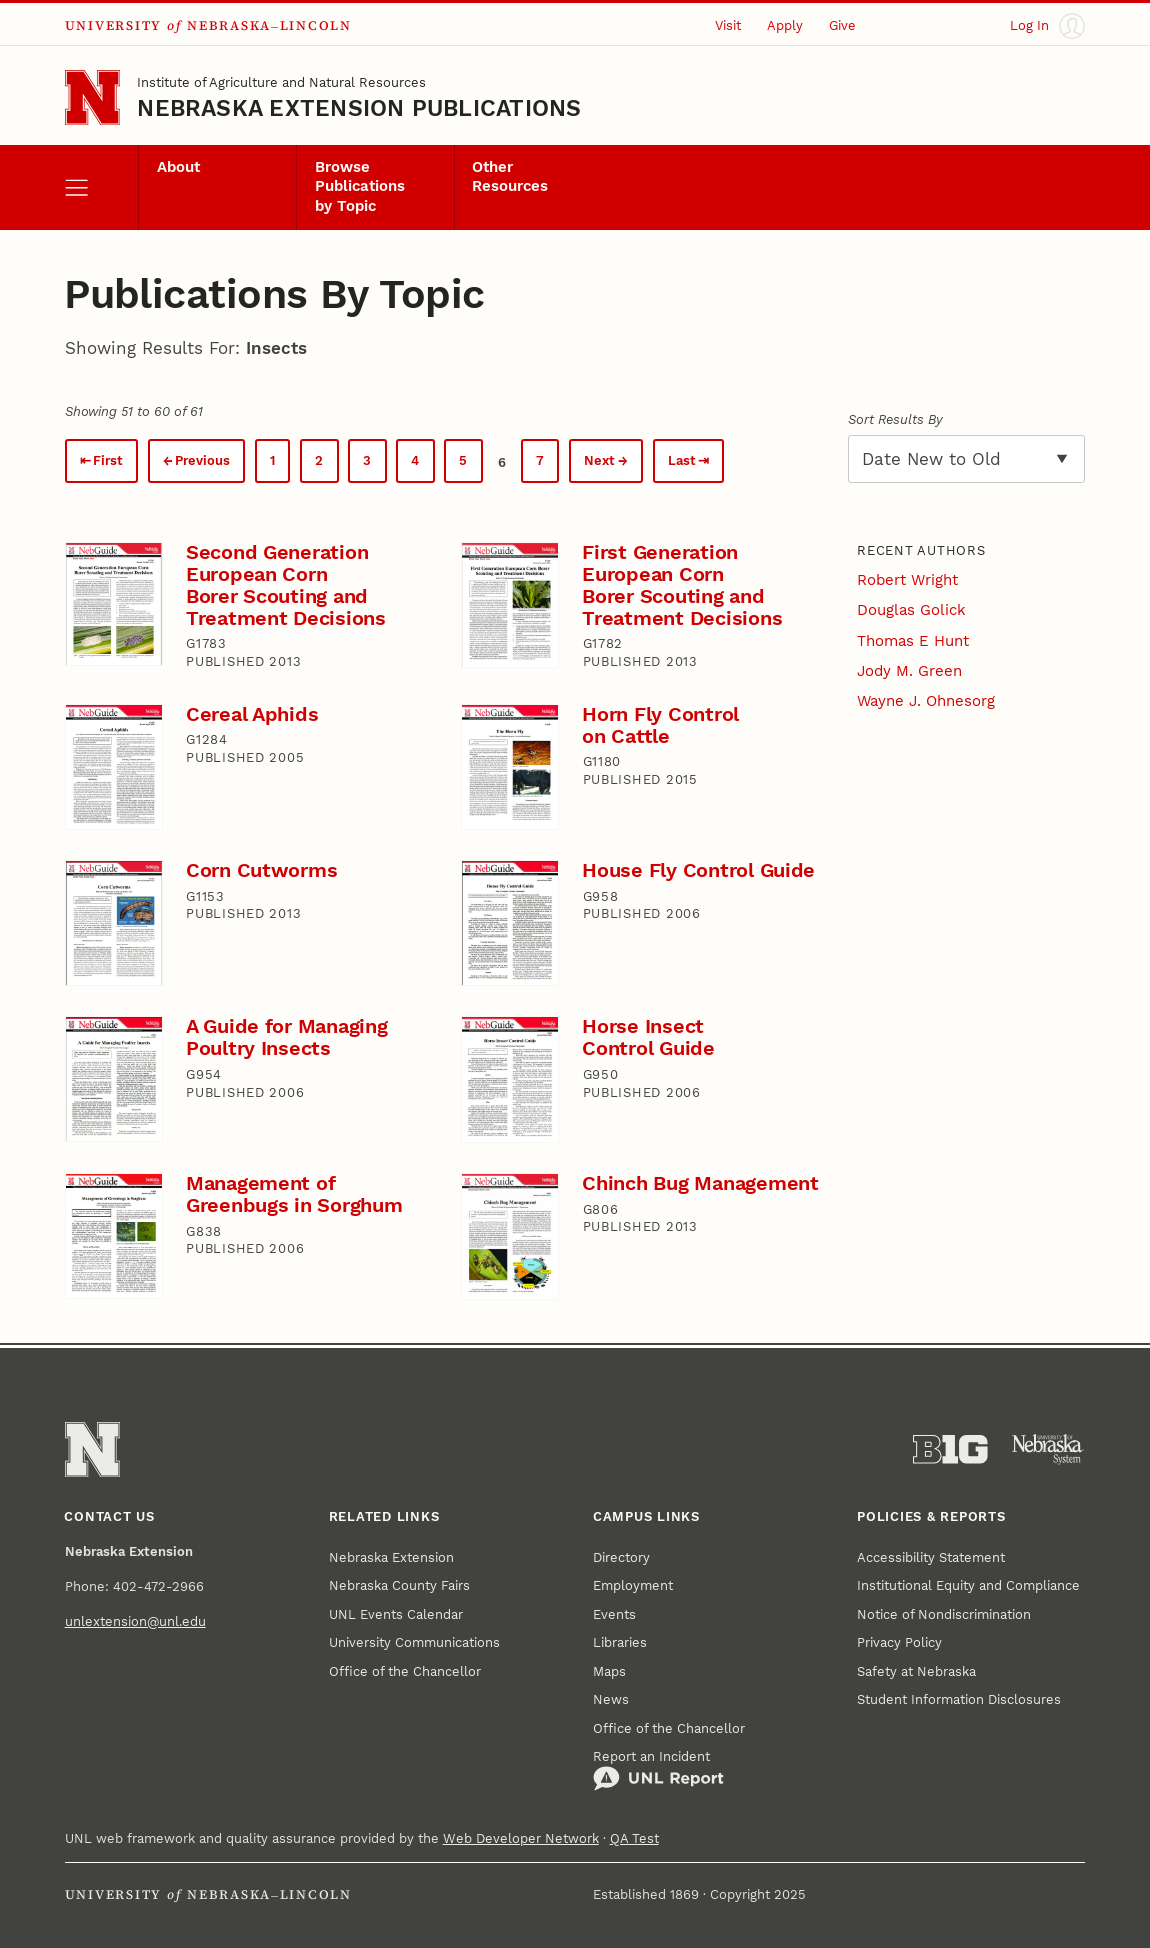 The height and width of the screenshot is (1948, 1150). Describe the element at coordinates (252, 714) in the screenshot. I see `Cereal Aphids` at that location.